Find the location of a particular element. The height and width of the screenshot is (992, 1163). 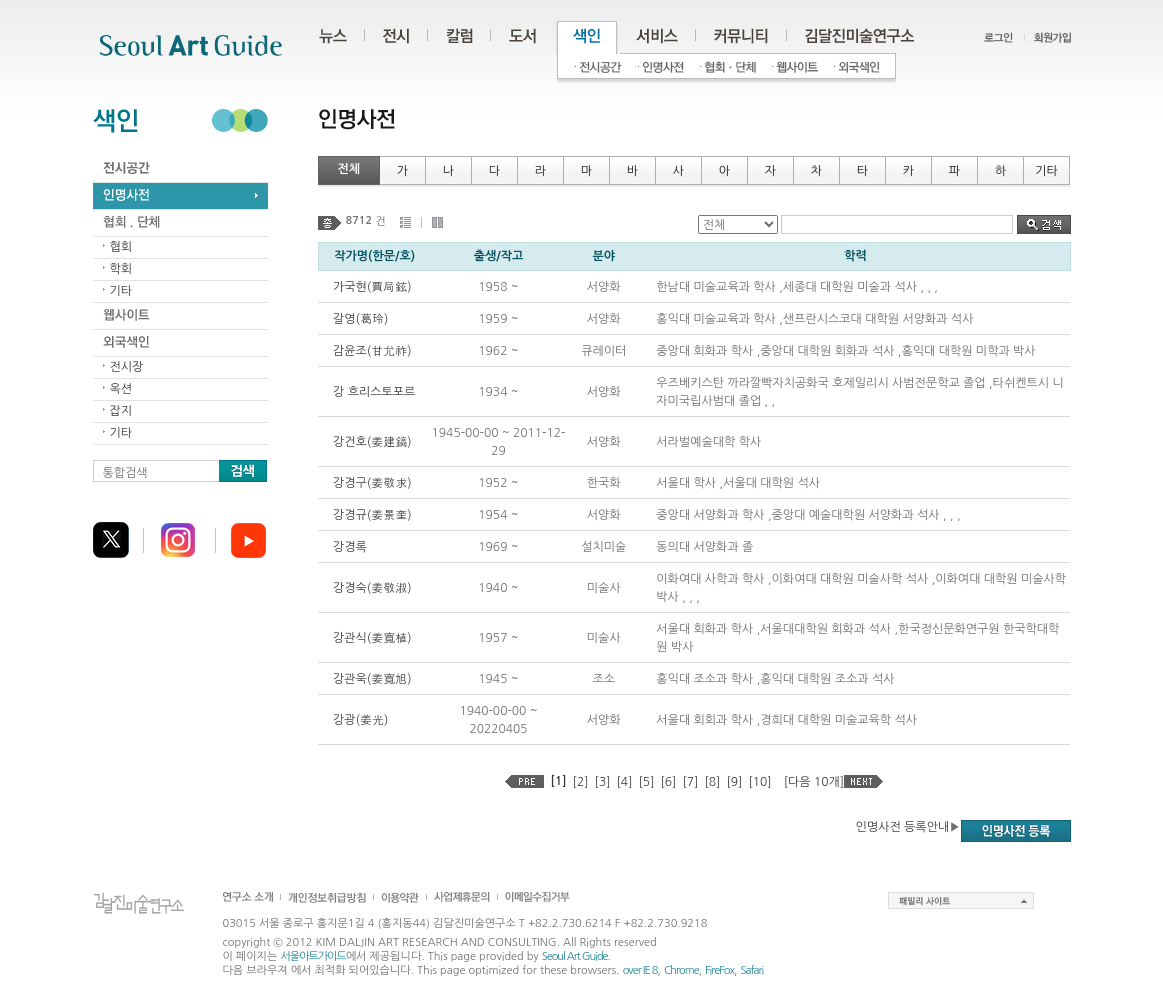

FireFox is located at coordinates (719, 970).